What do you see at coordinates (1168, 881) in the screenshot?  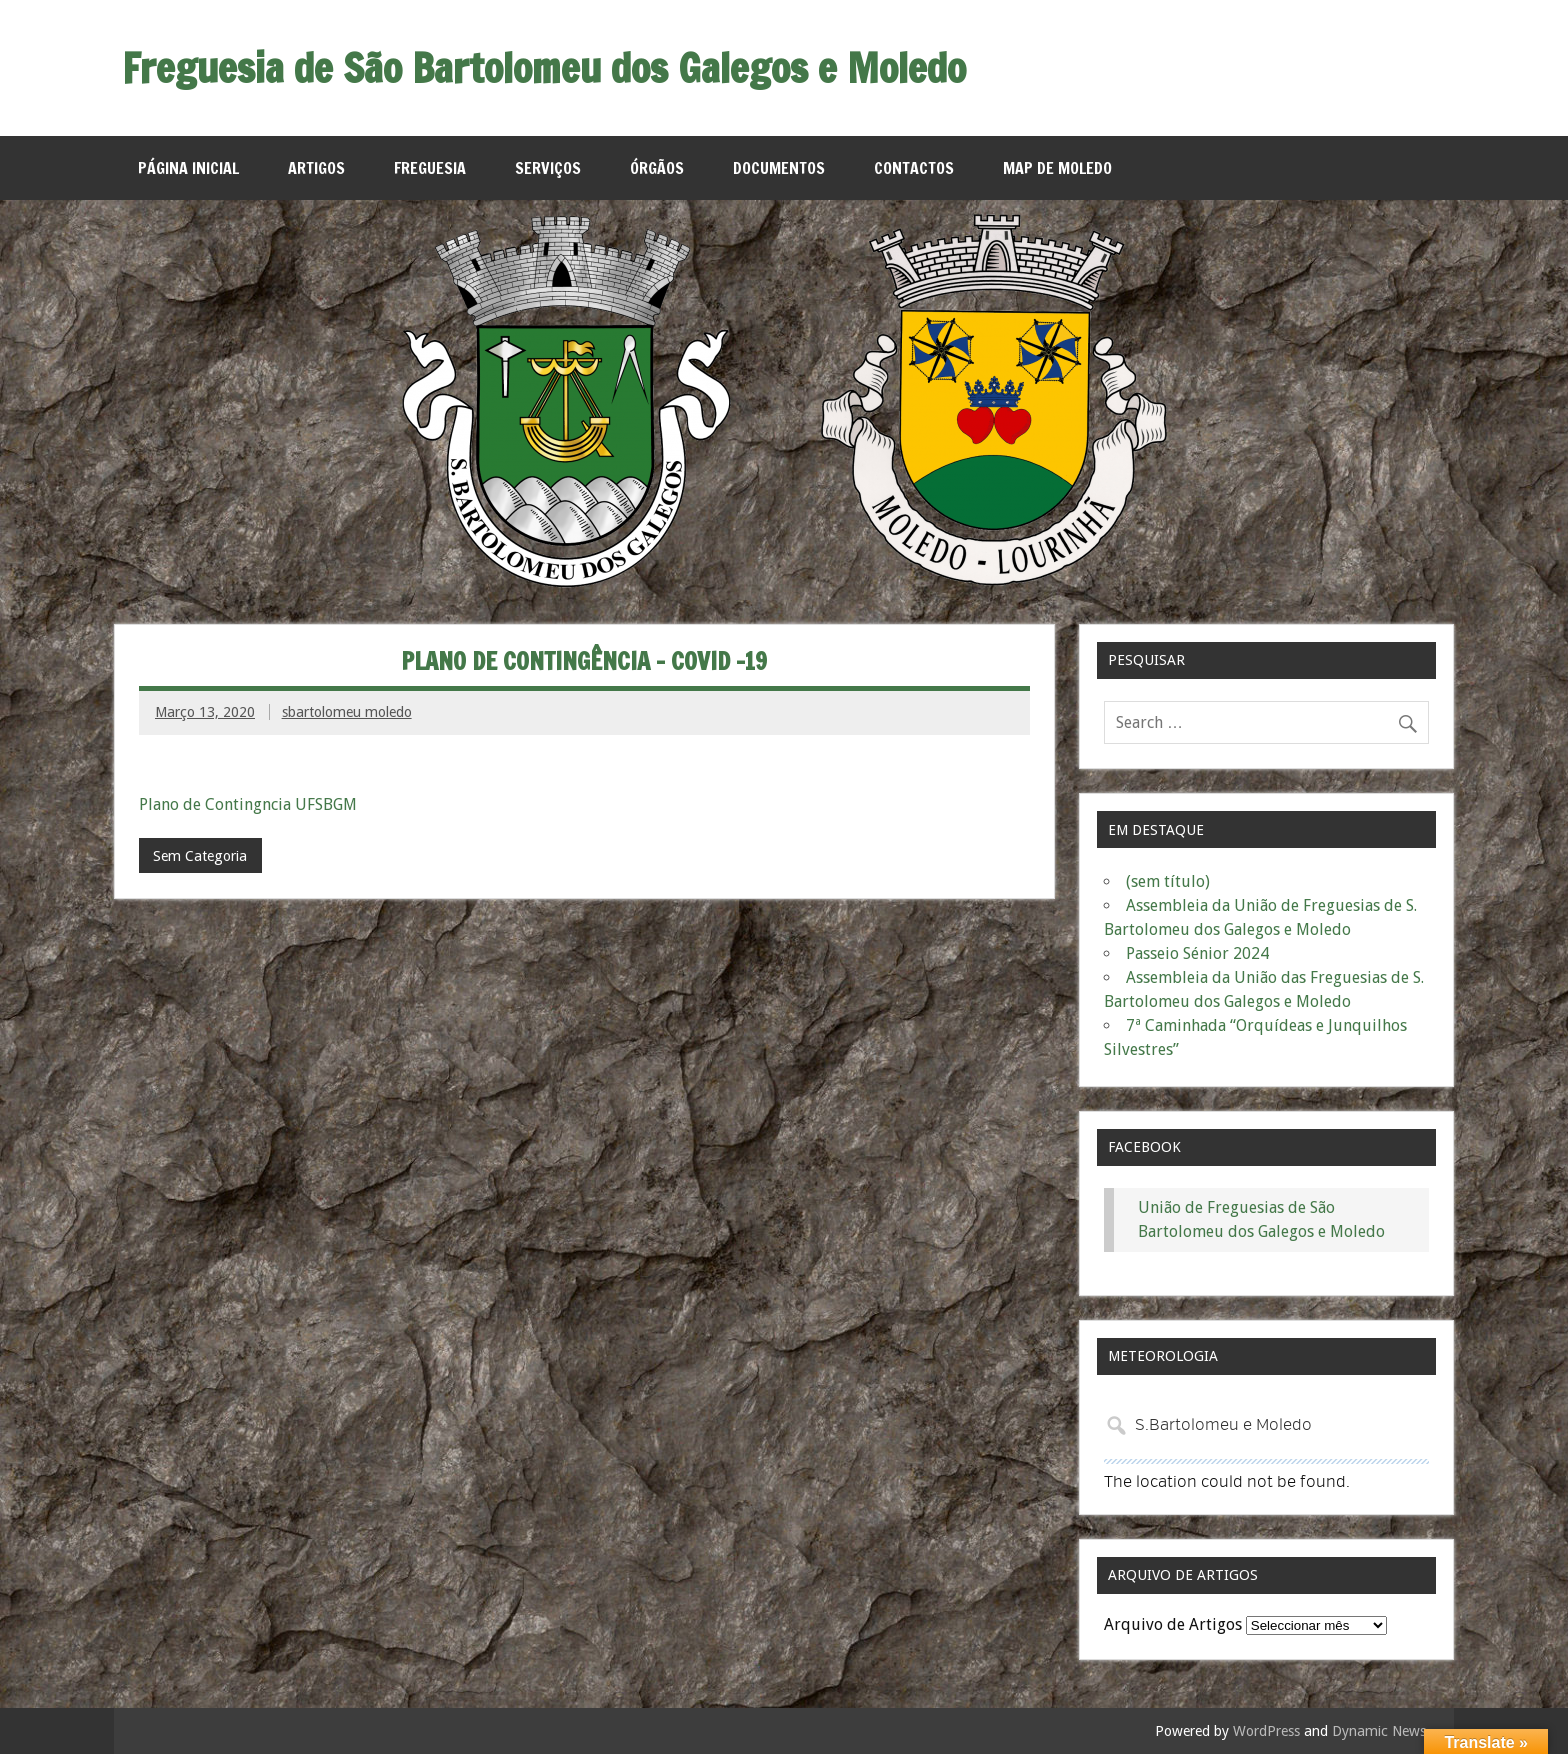 I see `(sem título)` at bounding box center [1168, 881].